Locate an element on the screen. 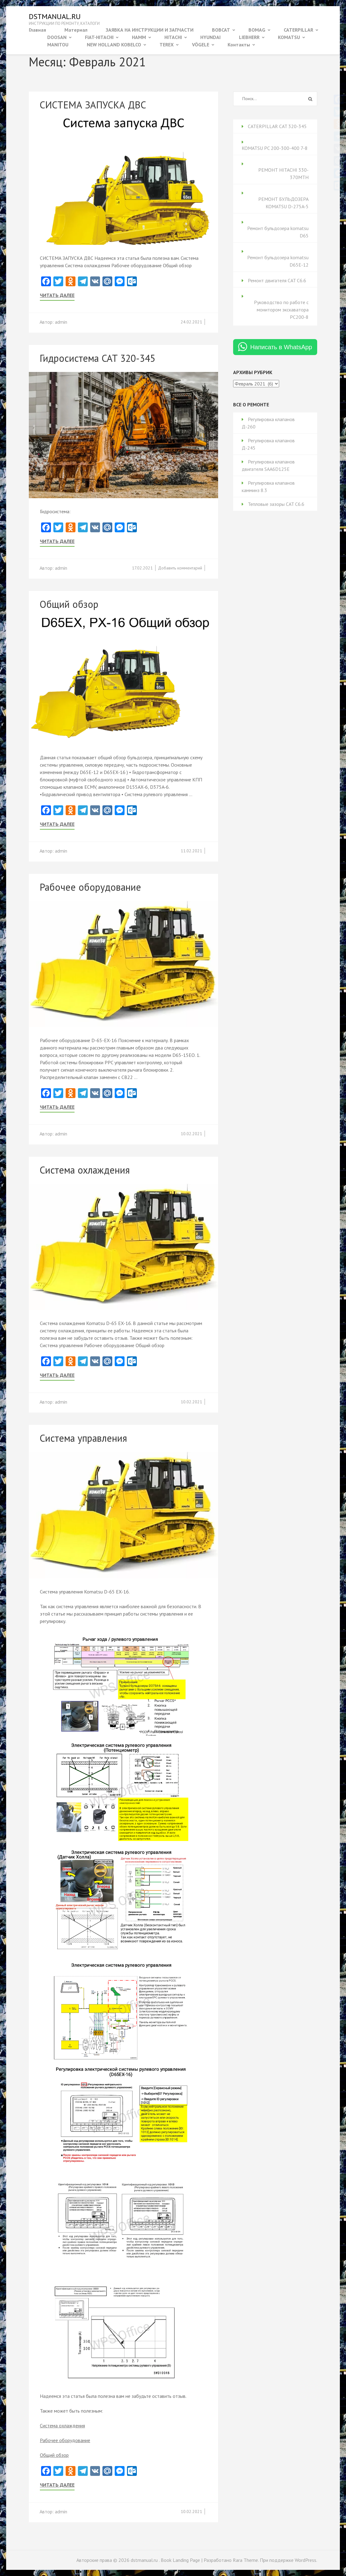 The image size is (346, 2576). Ремонт бульдозера komatsu D65Е-12 is located at coordinates (278, 261).